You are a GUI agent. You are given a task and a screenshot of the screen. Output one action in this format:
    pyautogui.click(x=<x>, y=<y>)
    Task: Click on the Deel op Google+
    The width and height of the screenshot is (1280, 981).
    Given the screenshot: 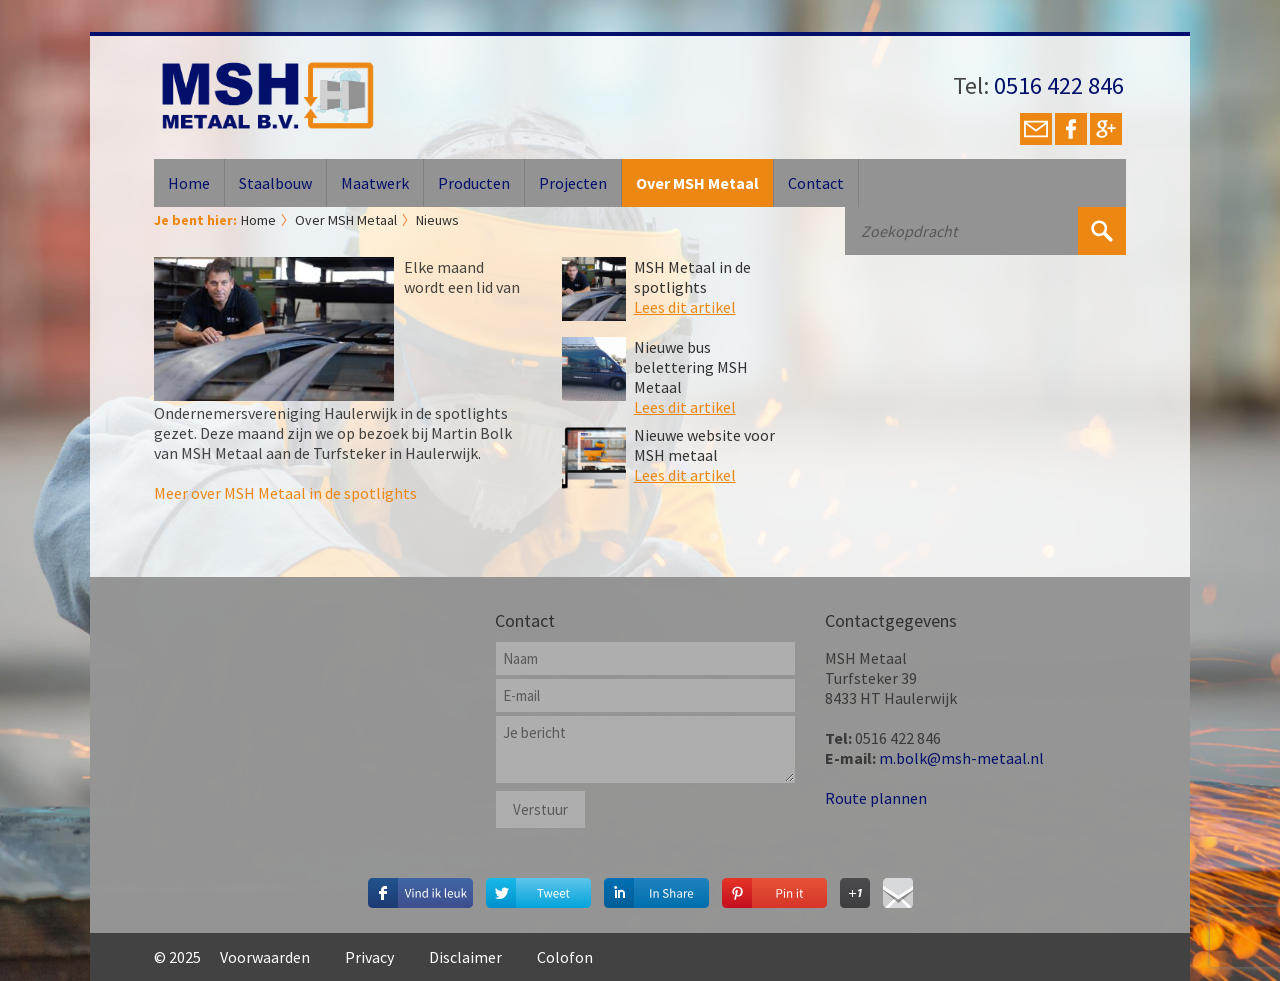 What is the action you would take?
    pyautogui.click(x=855, y=888)
    